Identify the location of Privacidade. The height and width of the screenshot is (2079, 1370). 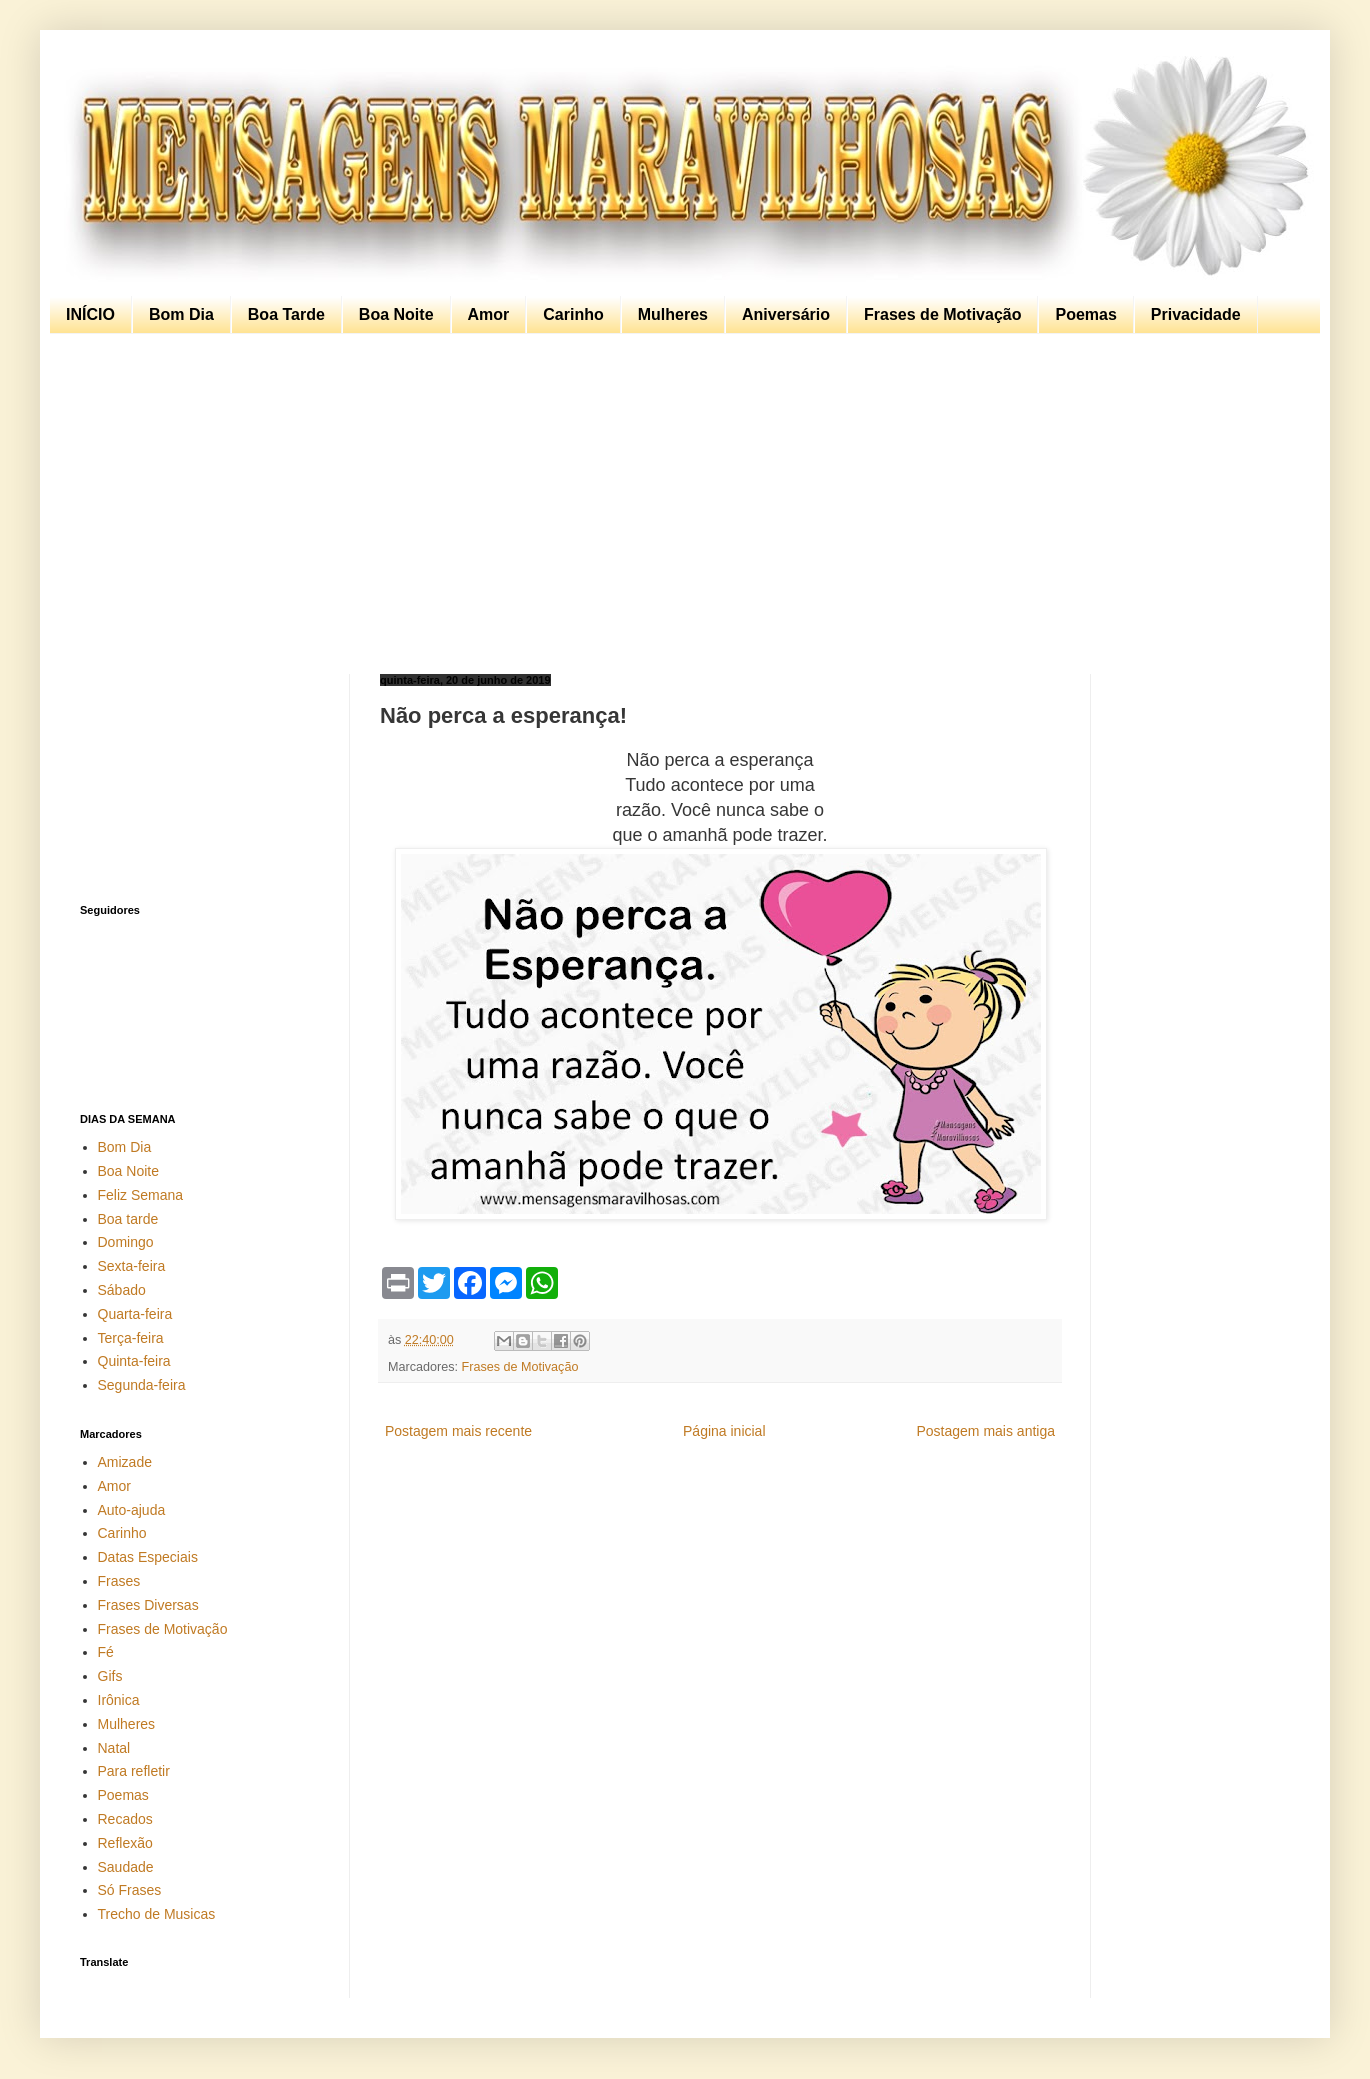
(1196, 314).